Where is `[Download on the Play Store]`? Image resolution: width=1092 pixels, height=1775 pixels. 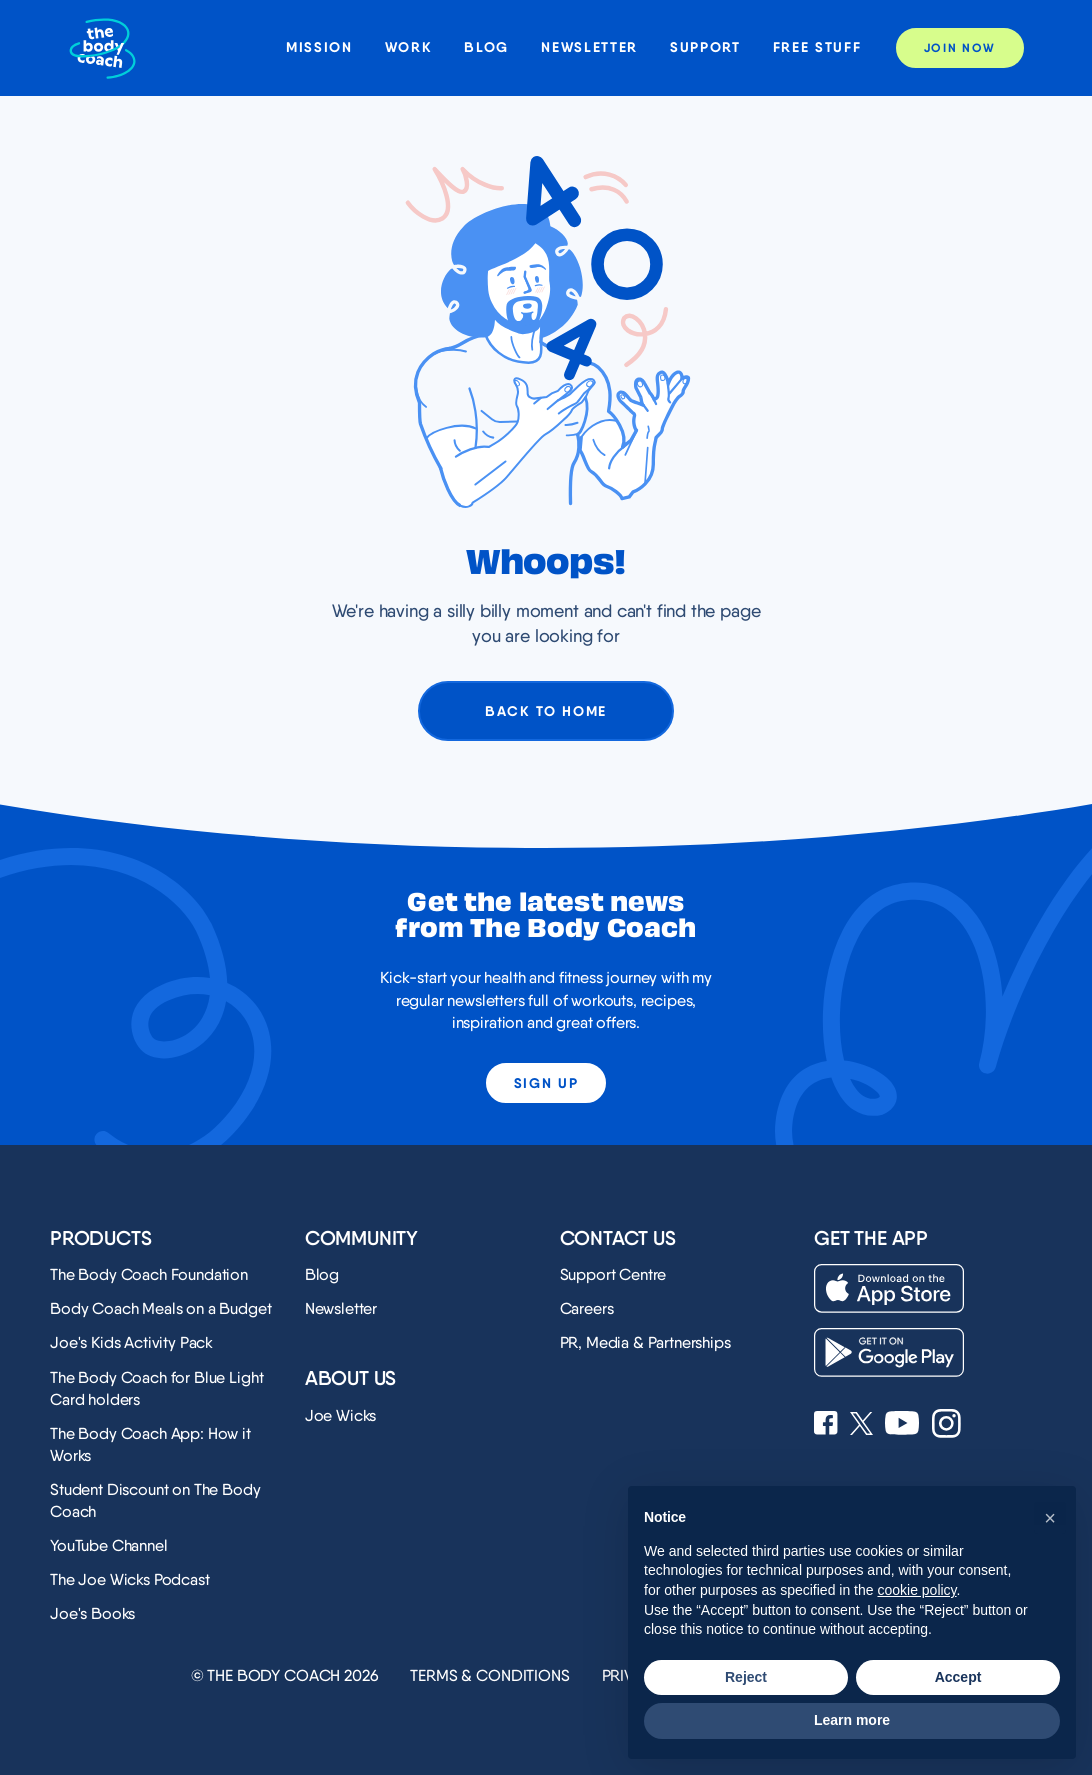
[Download on the Play Store] is located at coordinates (889, 1352).